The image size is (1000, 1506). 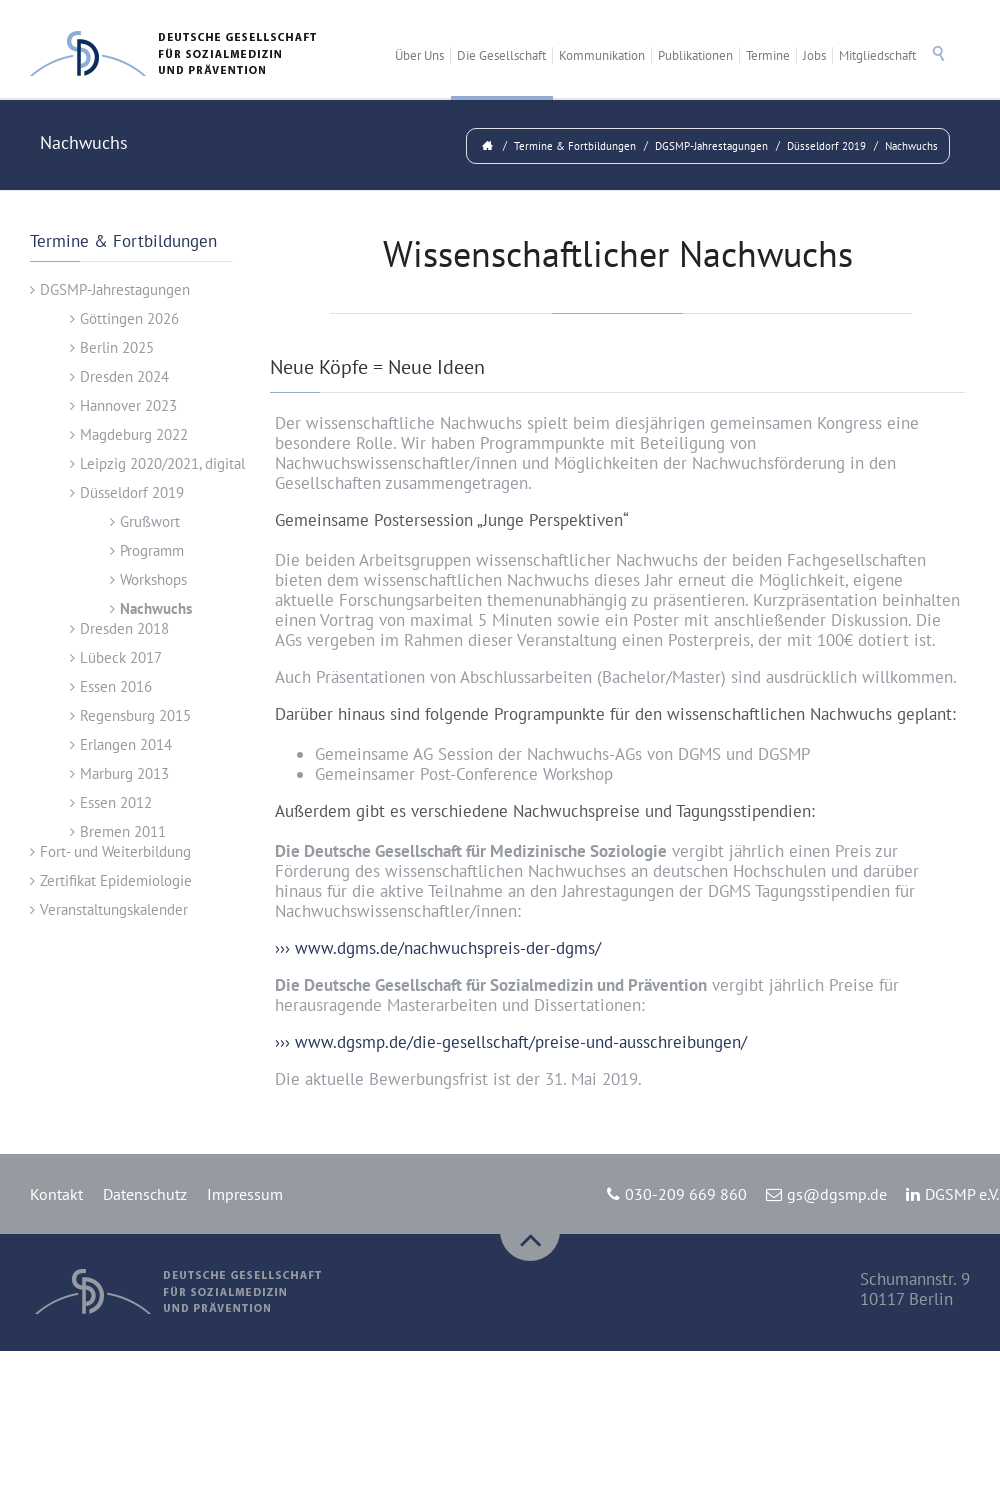 I want to click on Erlangen 2014, so click(x=126, y=744).